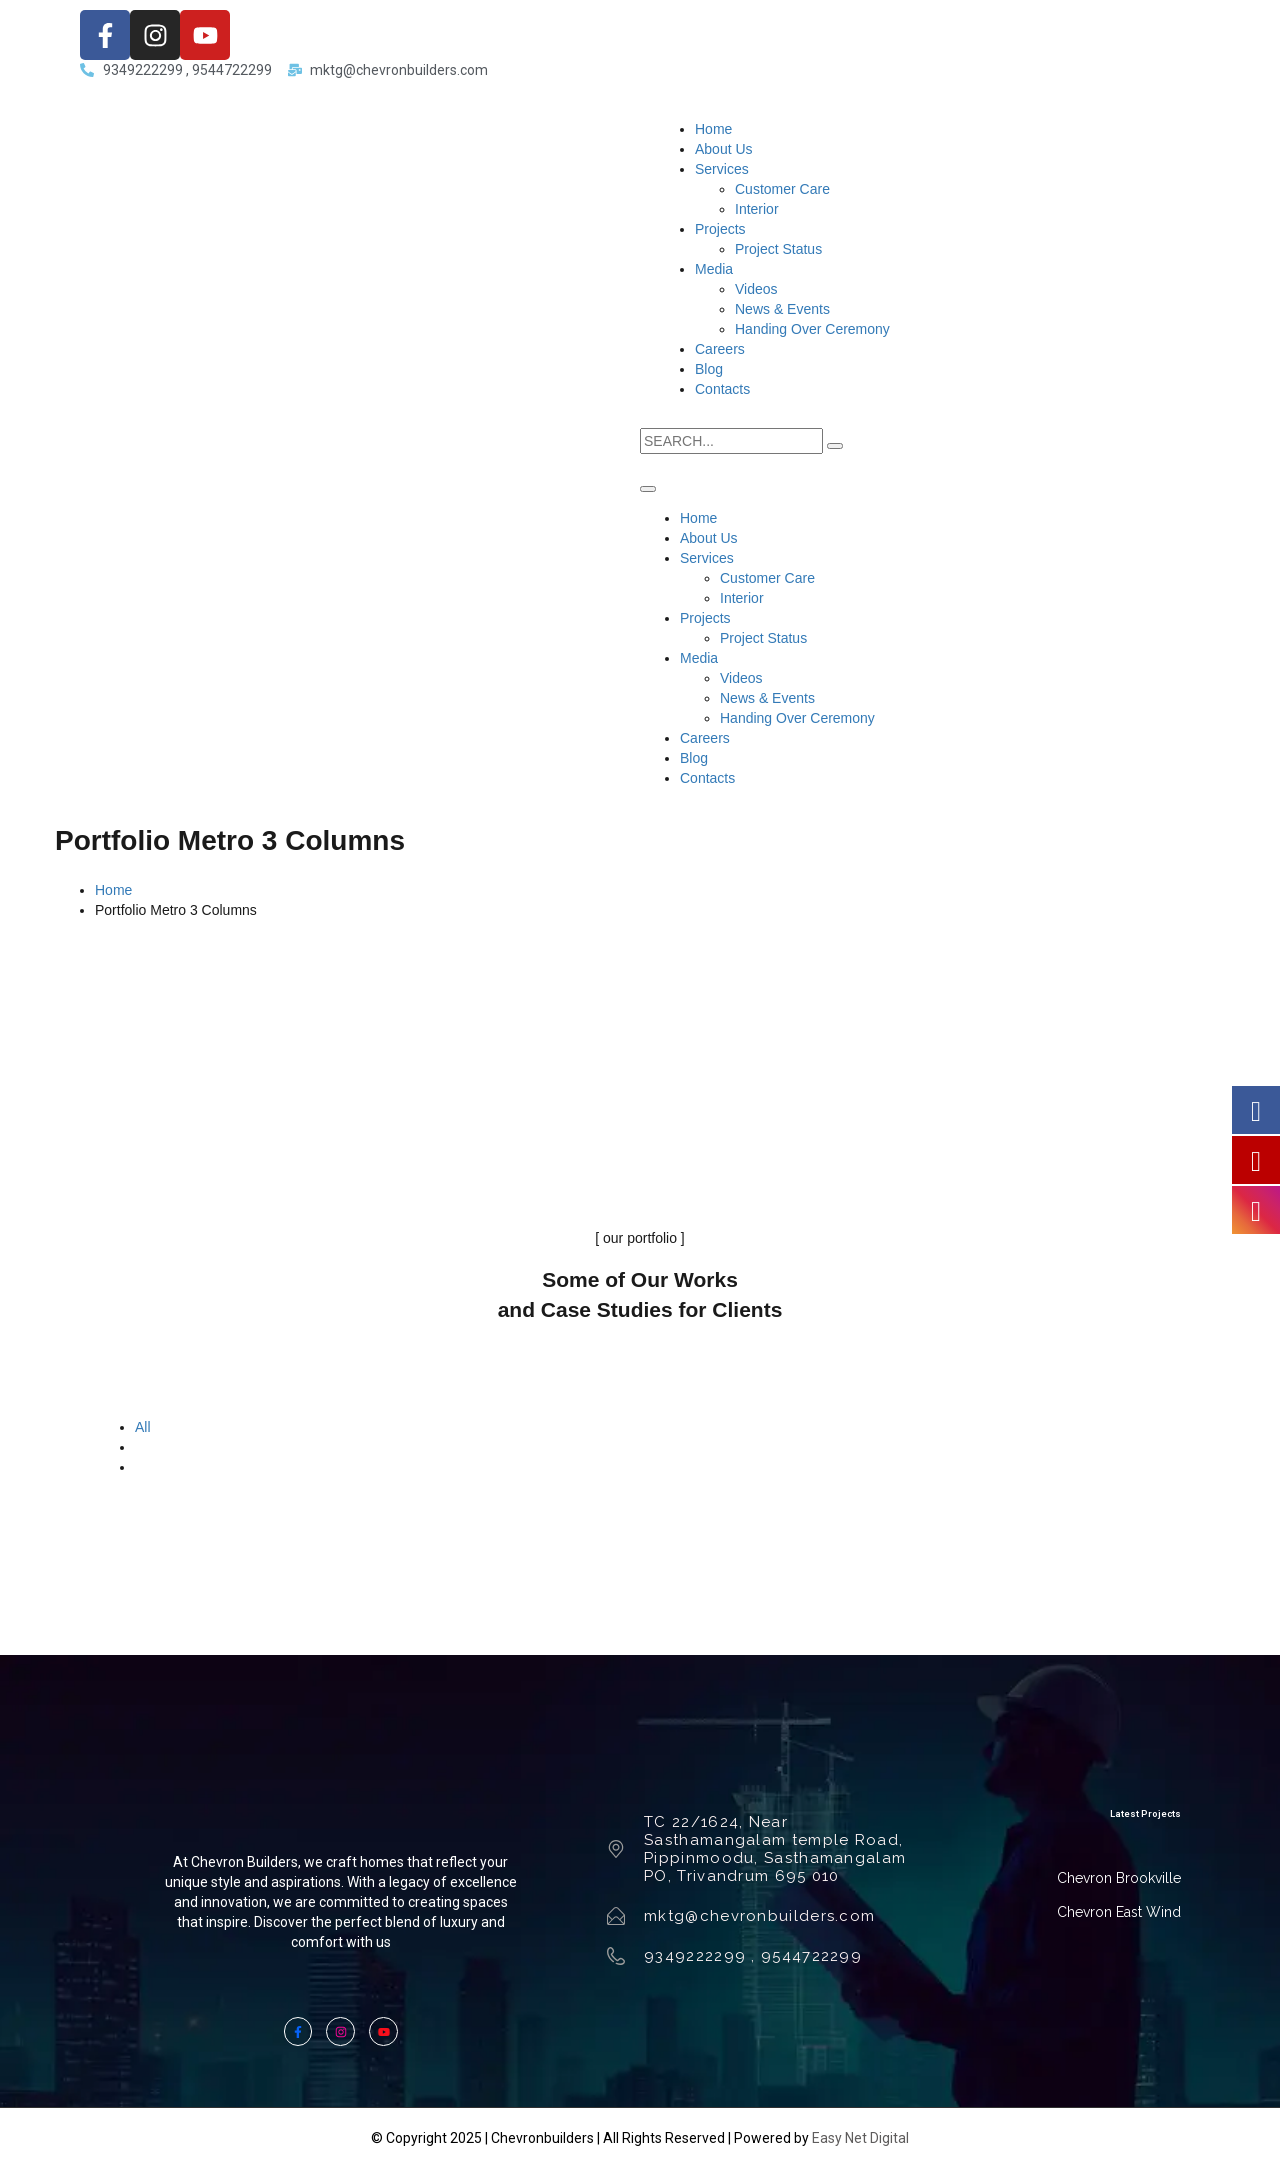 The height and width of the screenshot is (2168, 1280). Describe the element at coordinates (860, 2138) in the screenshot. I see `Easy Net Digital` at that location.